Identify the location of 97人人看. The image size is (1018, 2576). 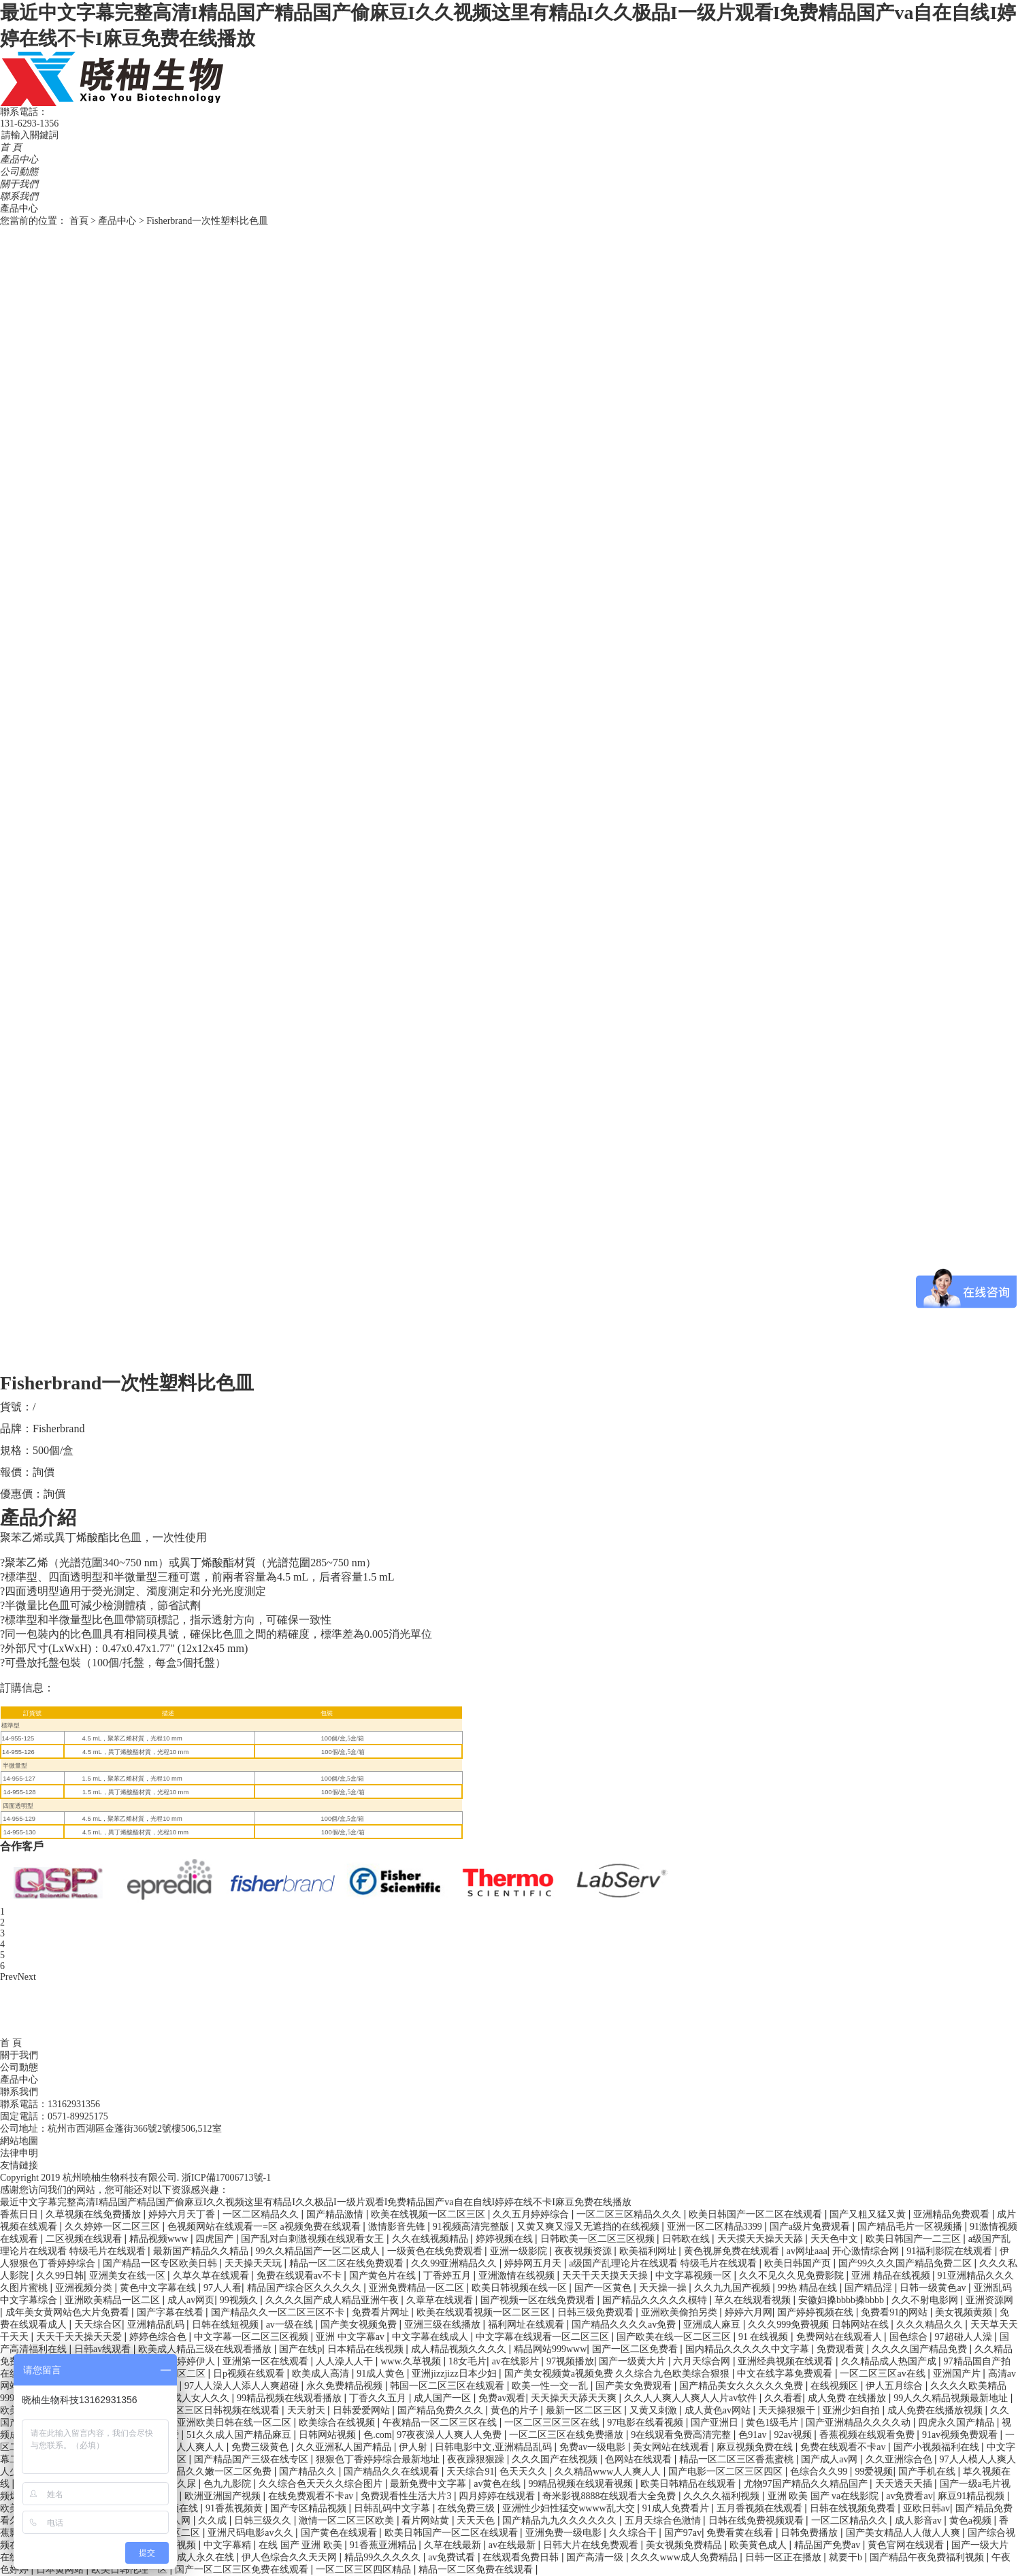
(222, 2288).